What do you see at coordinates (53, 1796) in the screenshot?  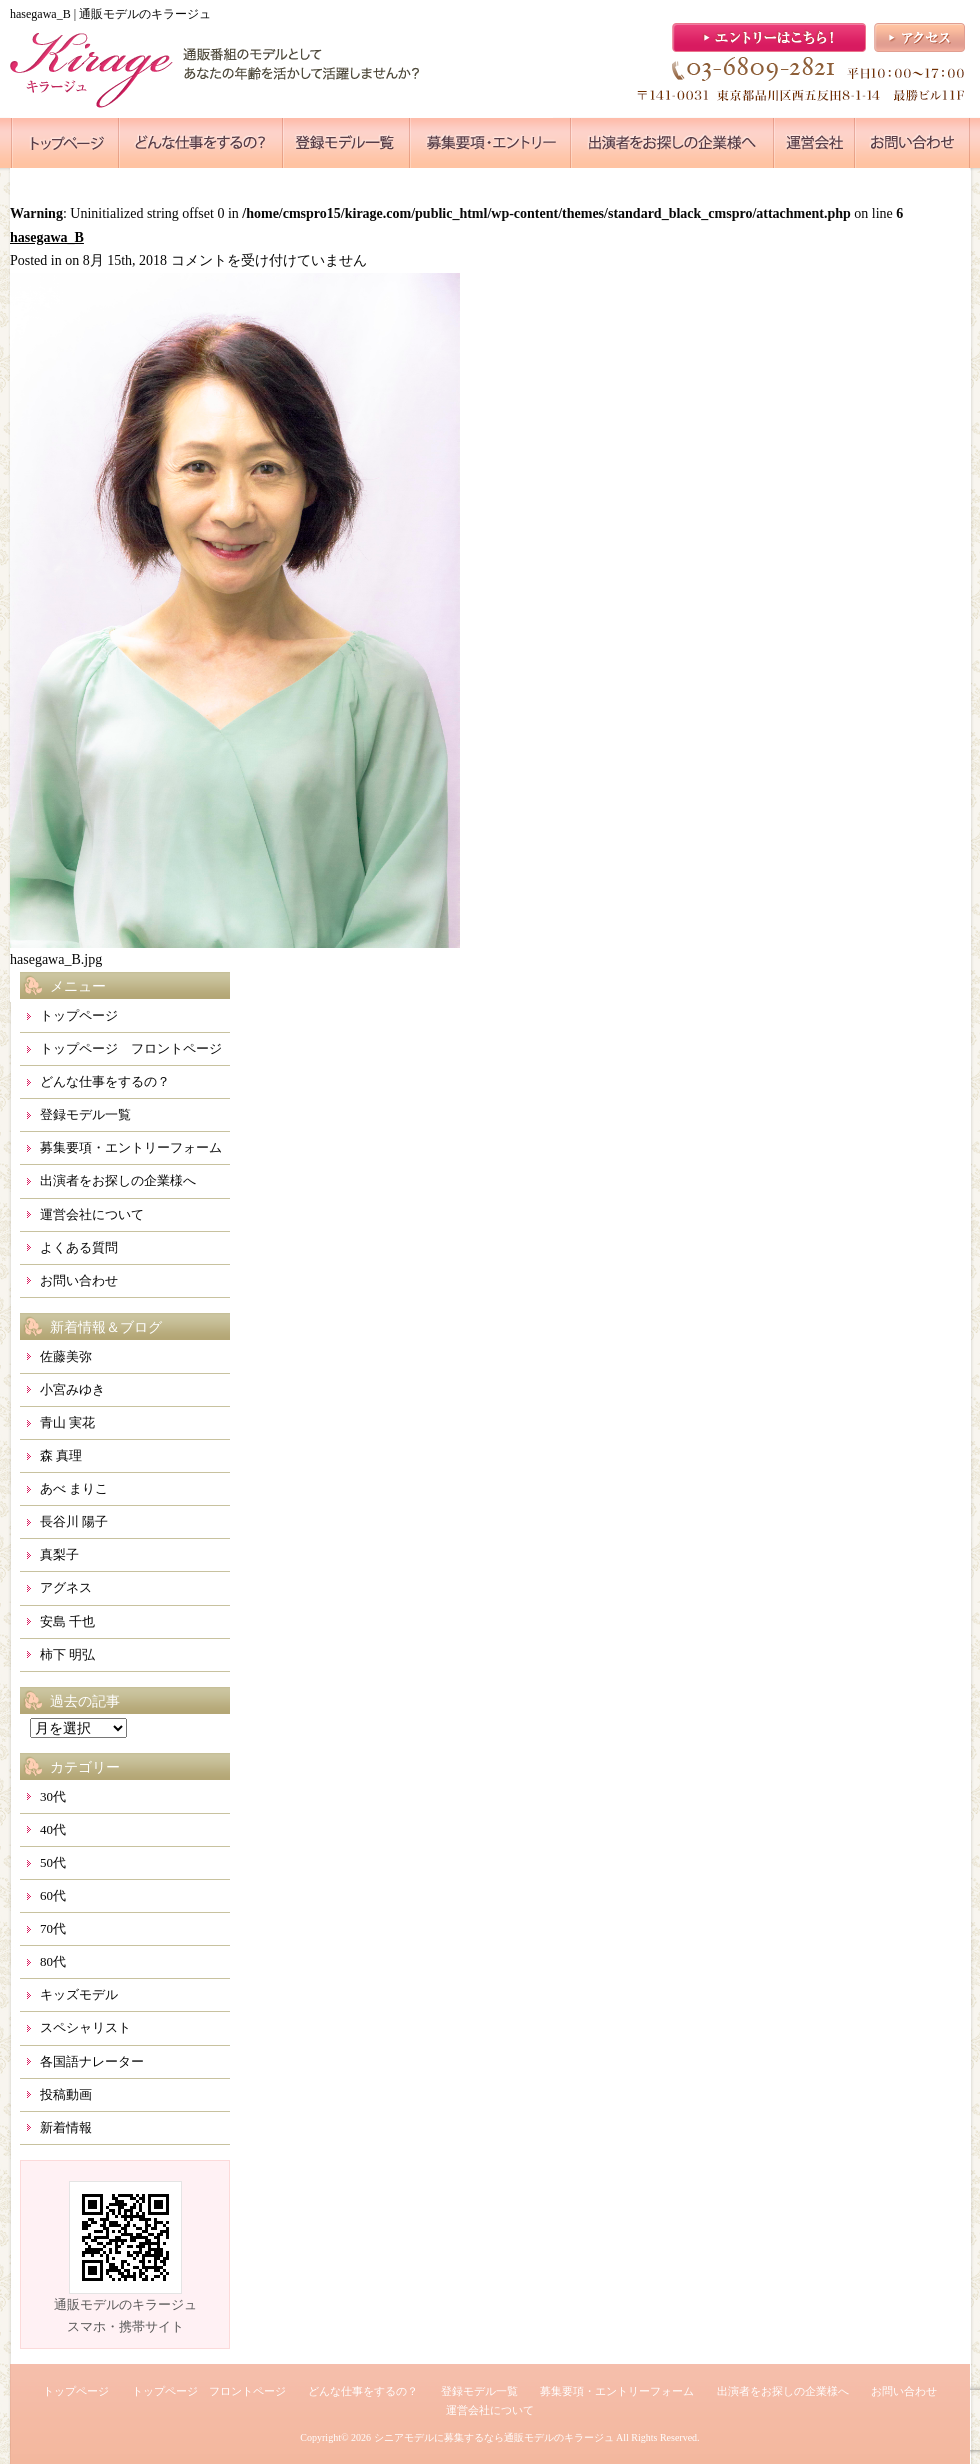 I see `30代` at bounding box center [53, 1796].